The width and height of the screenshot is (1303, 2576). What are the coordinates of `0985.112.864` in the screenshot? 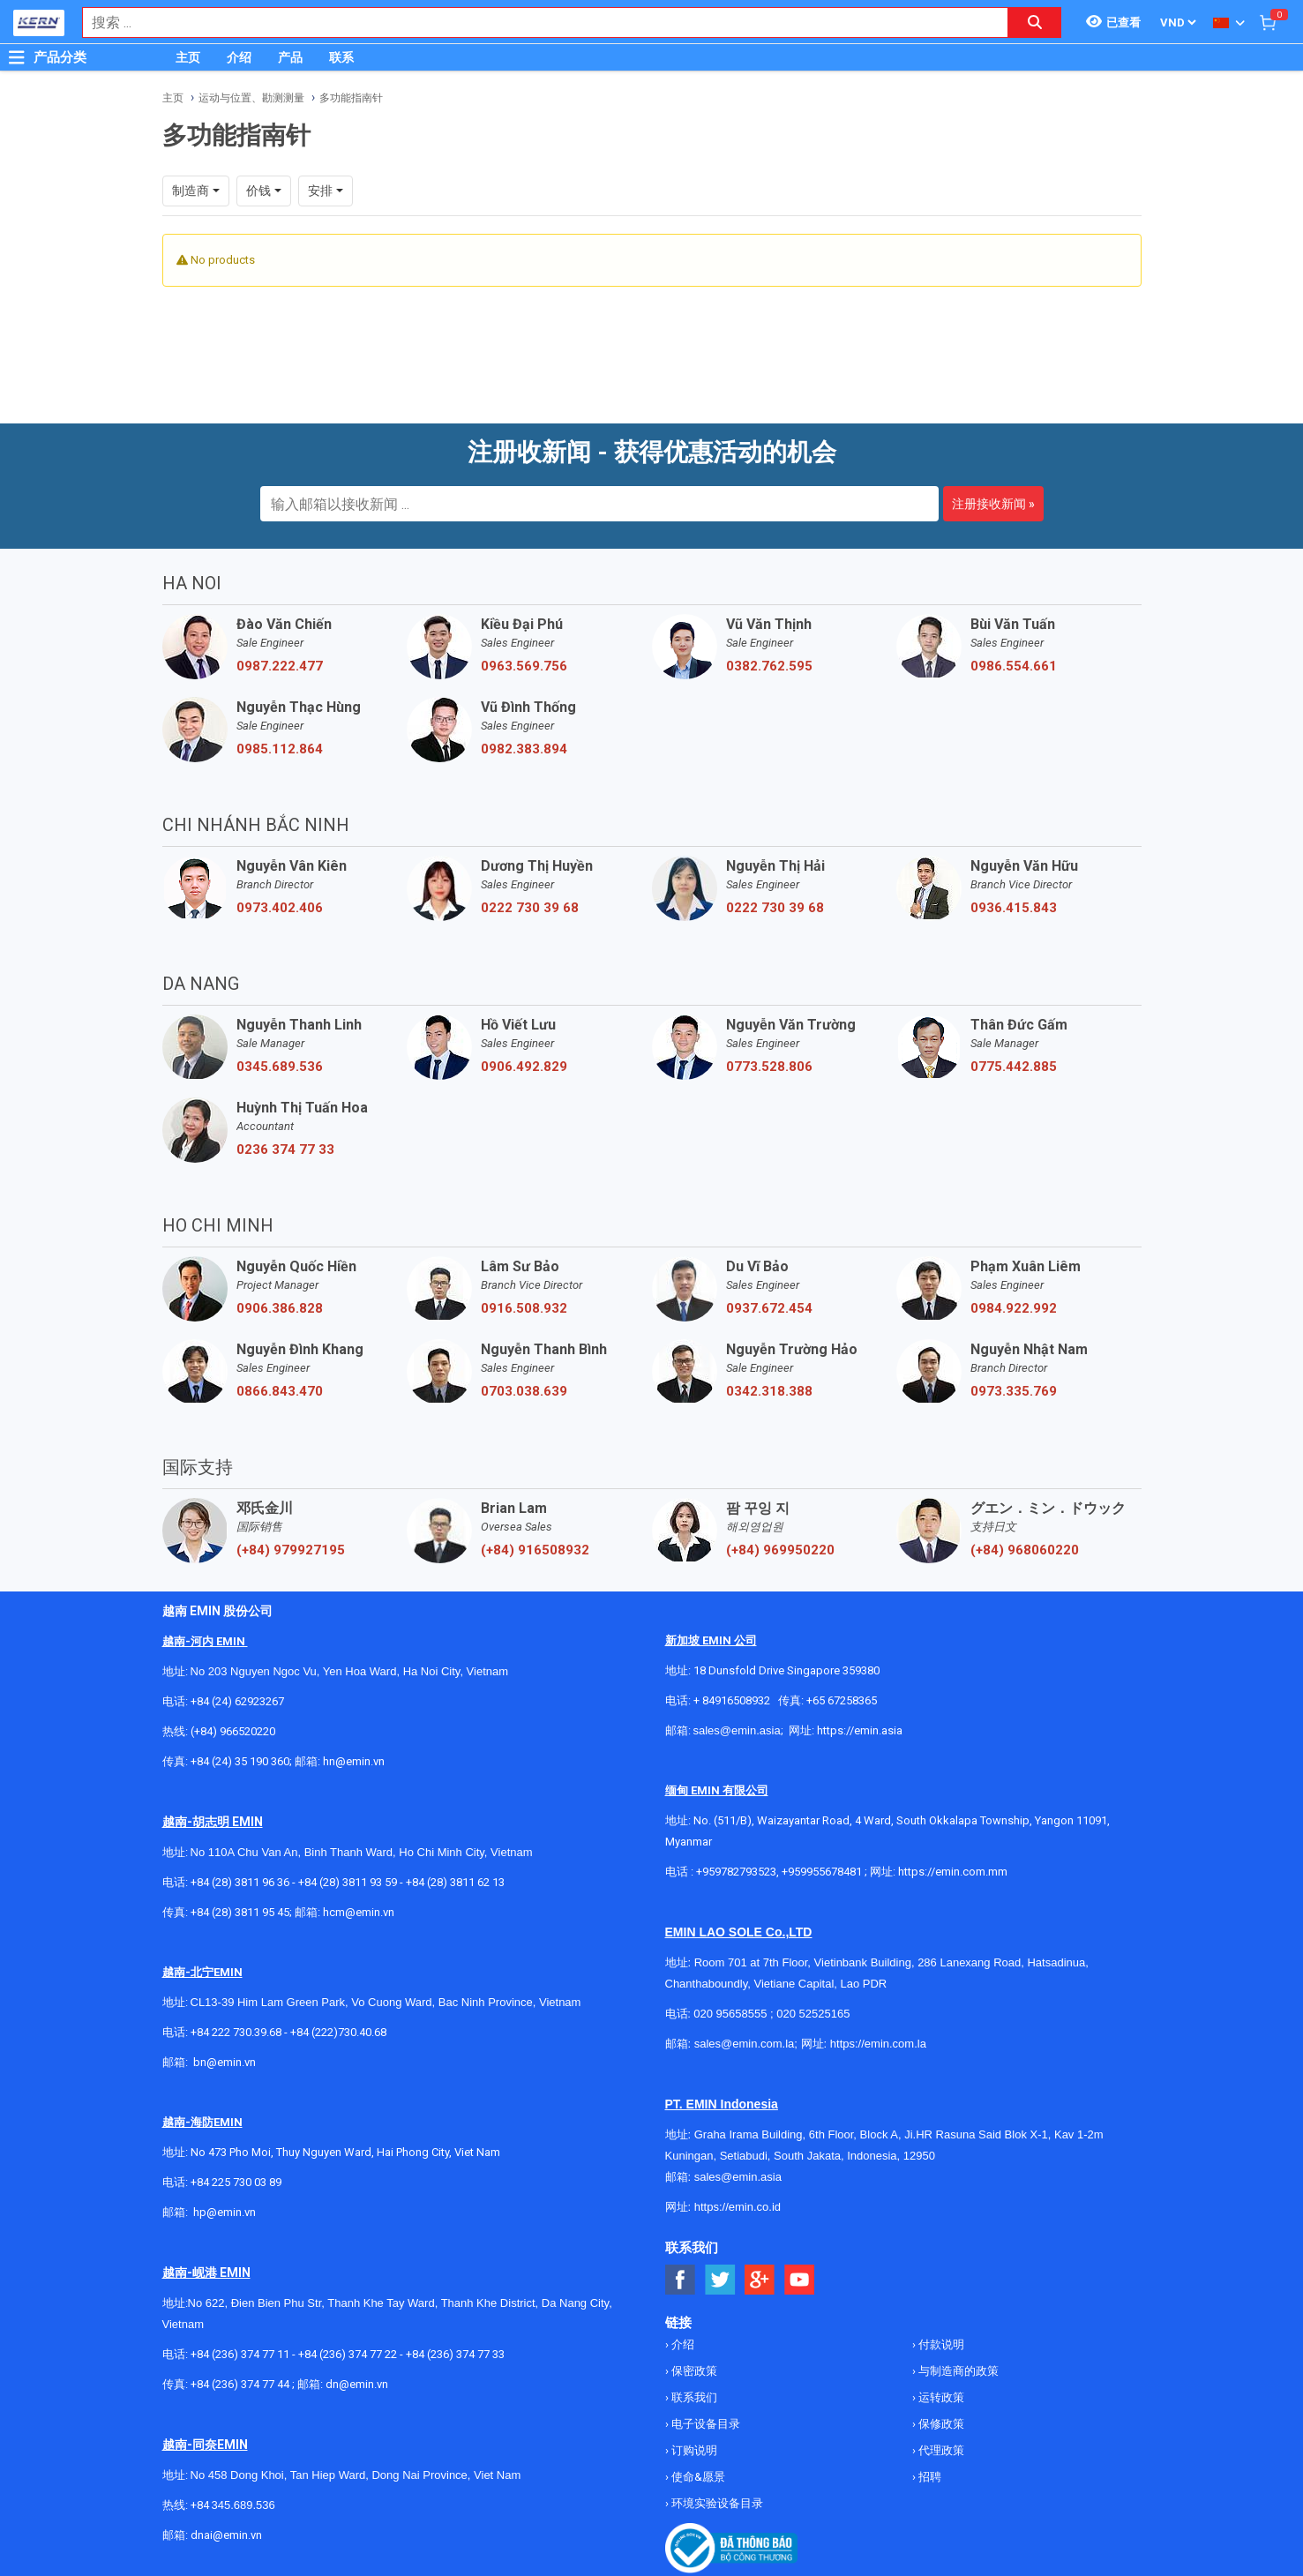 It's located at (279, 749).